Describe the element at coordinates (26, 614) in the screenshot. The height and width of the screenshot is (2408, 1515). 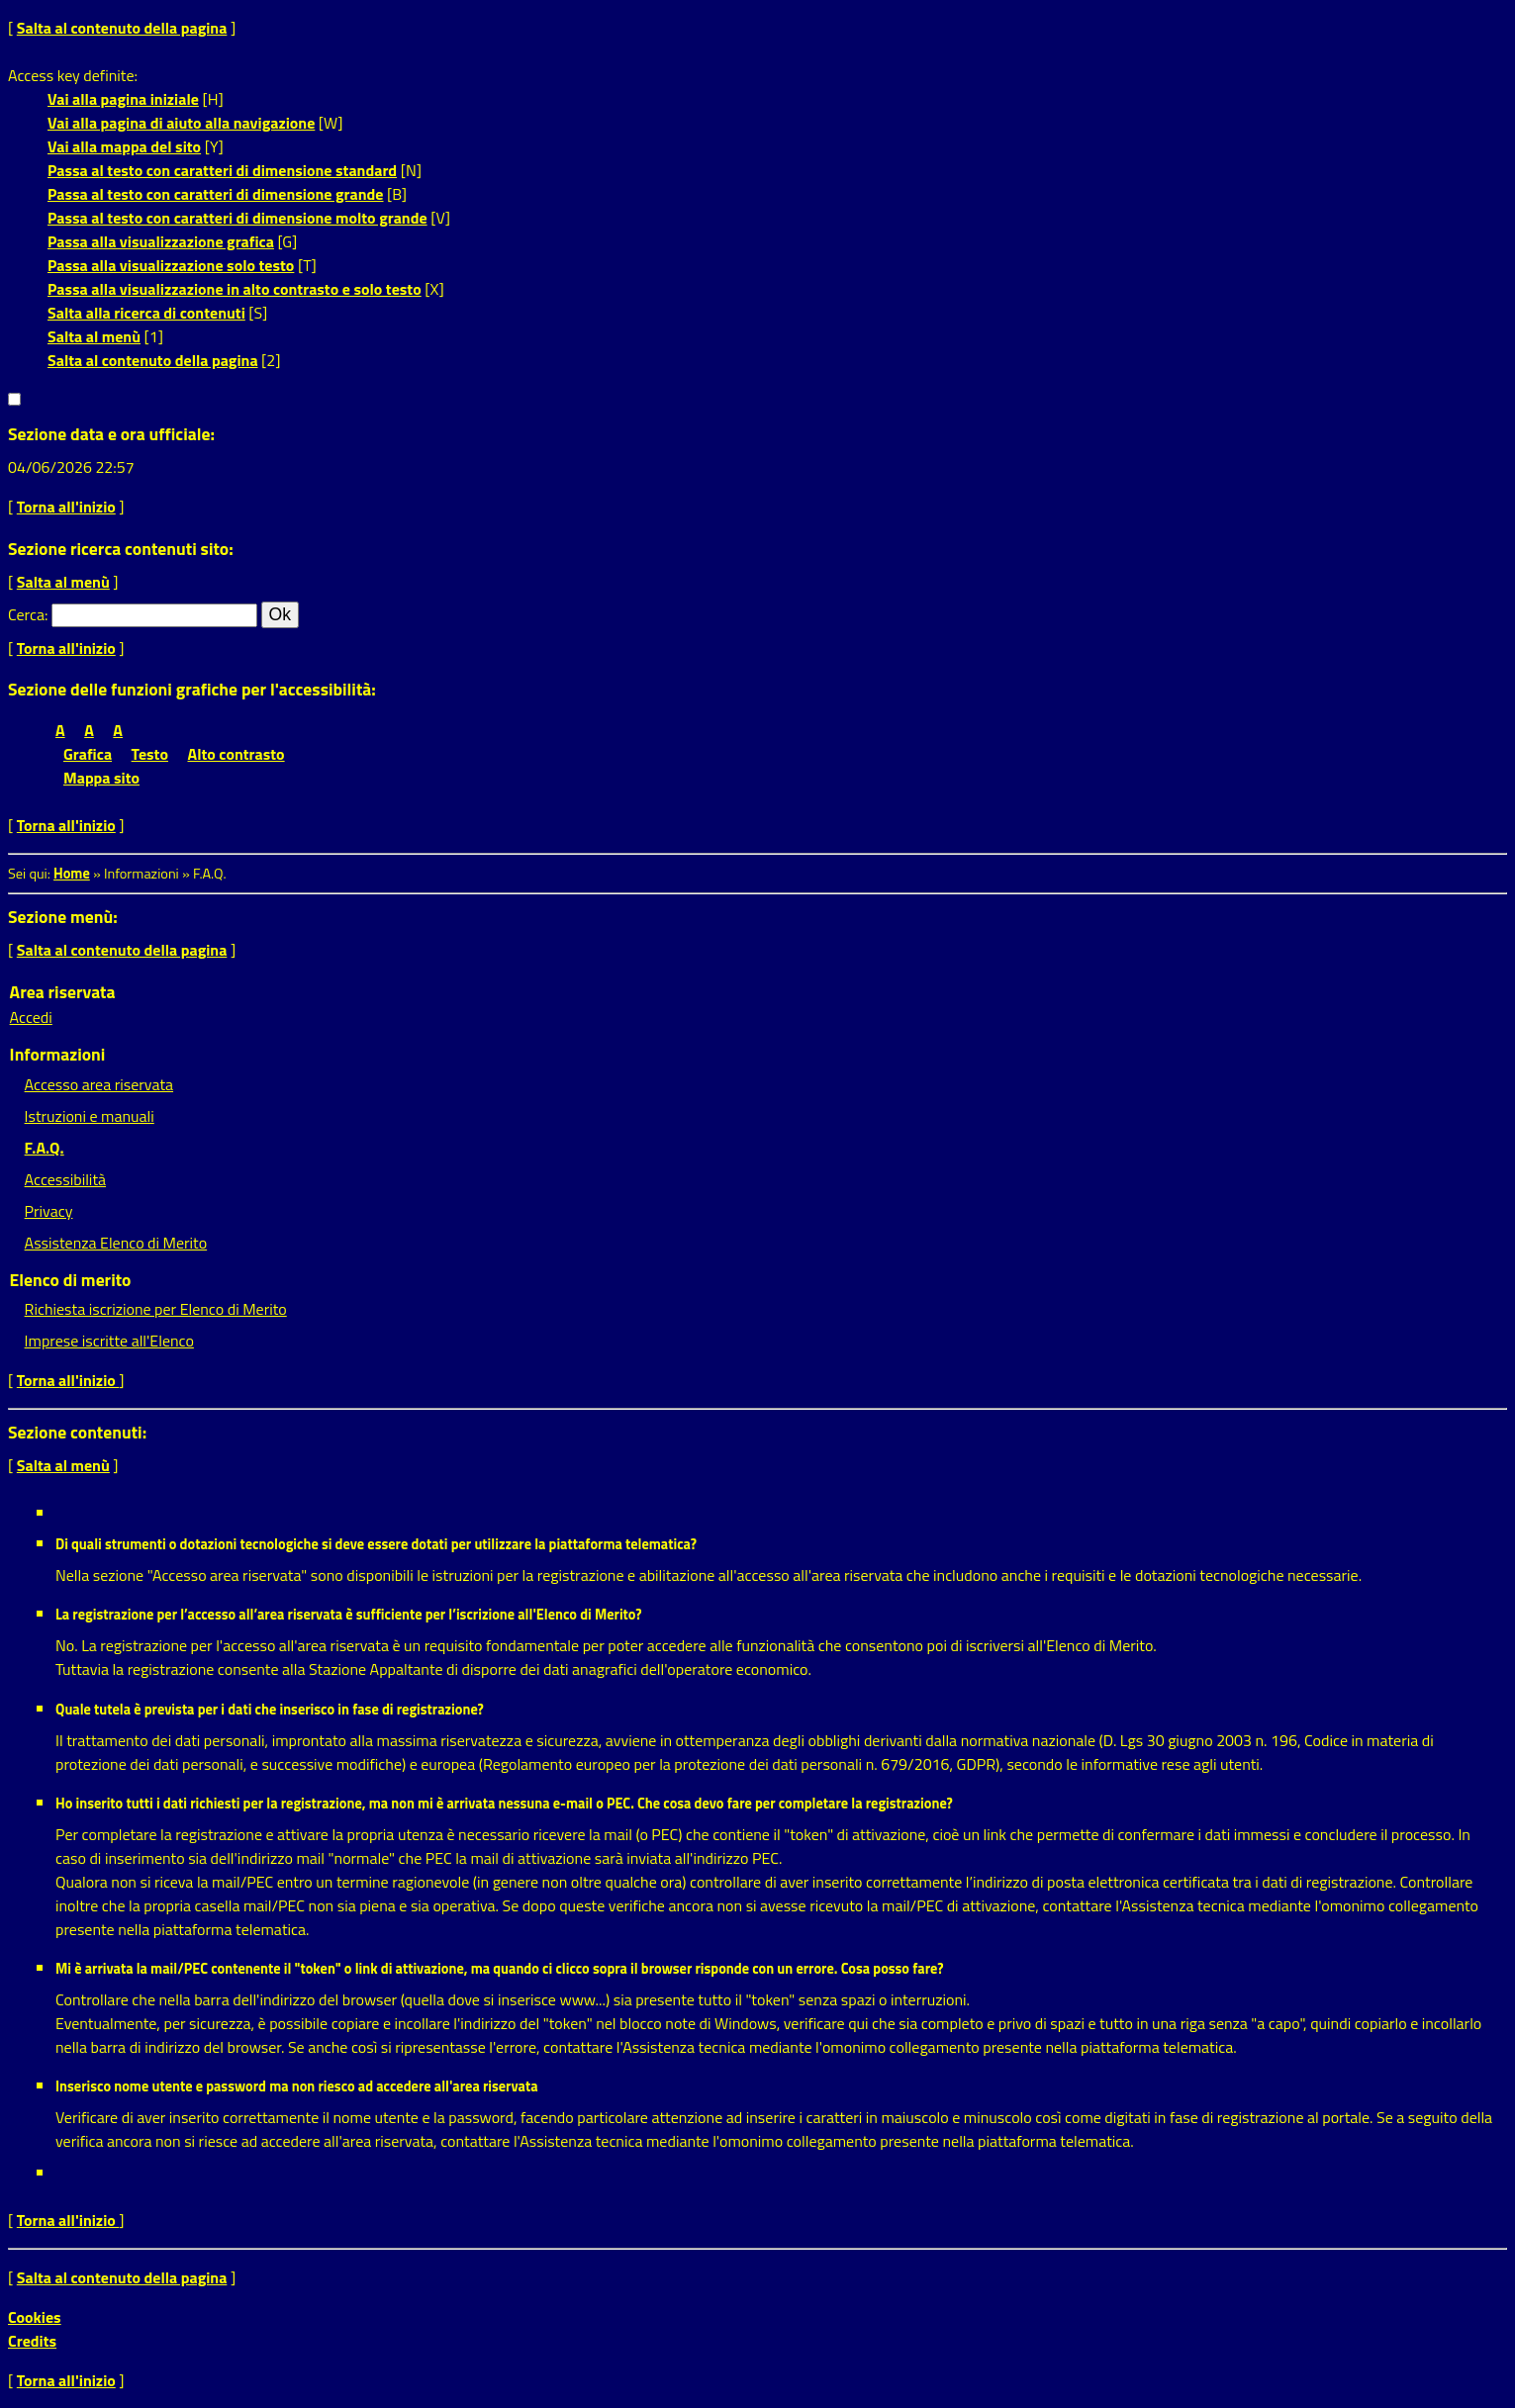
I see `Cerca` at that location.